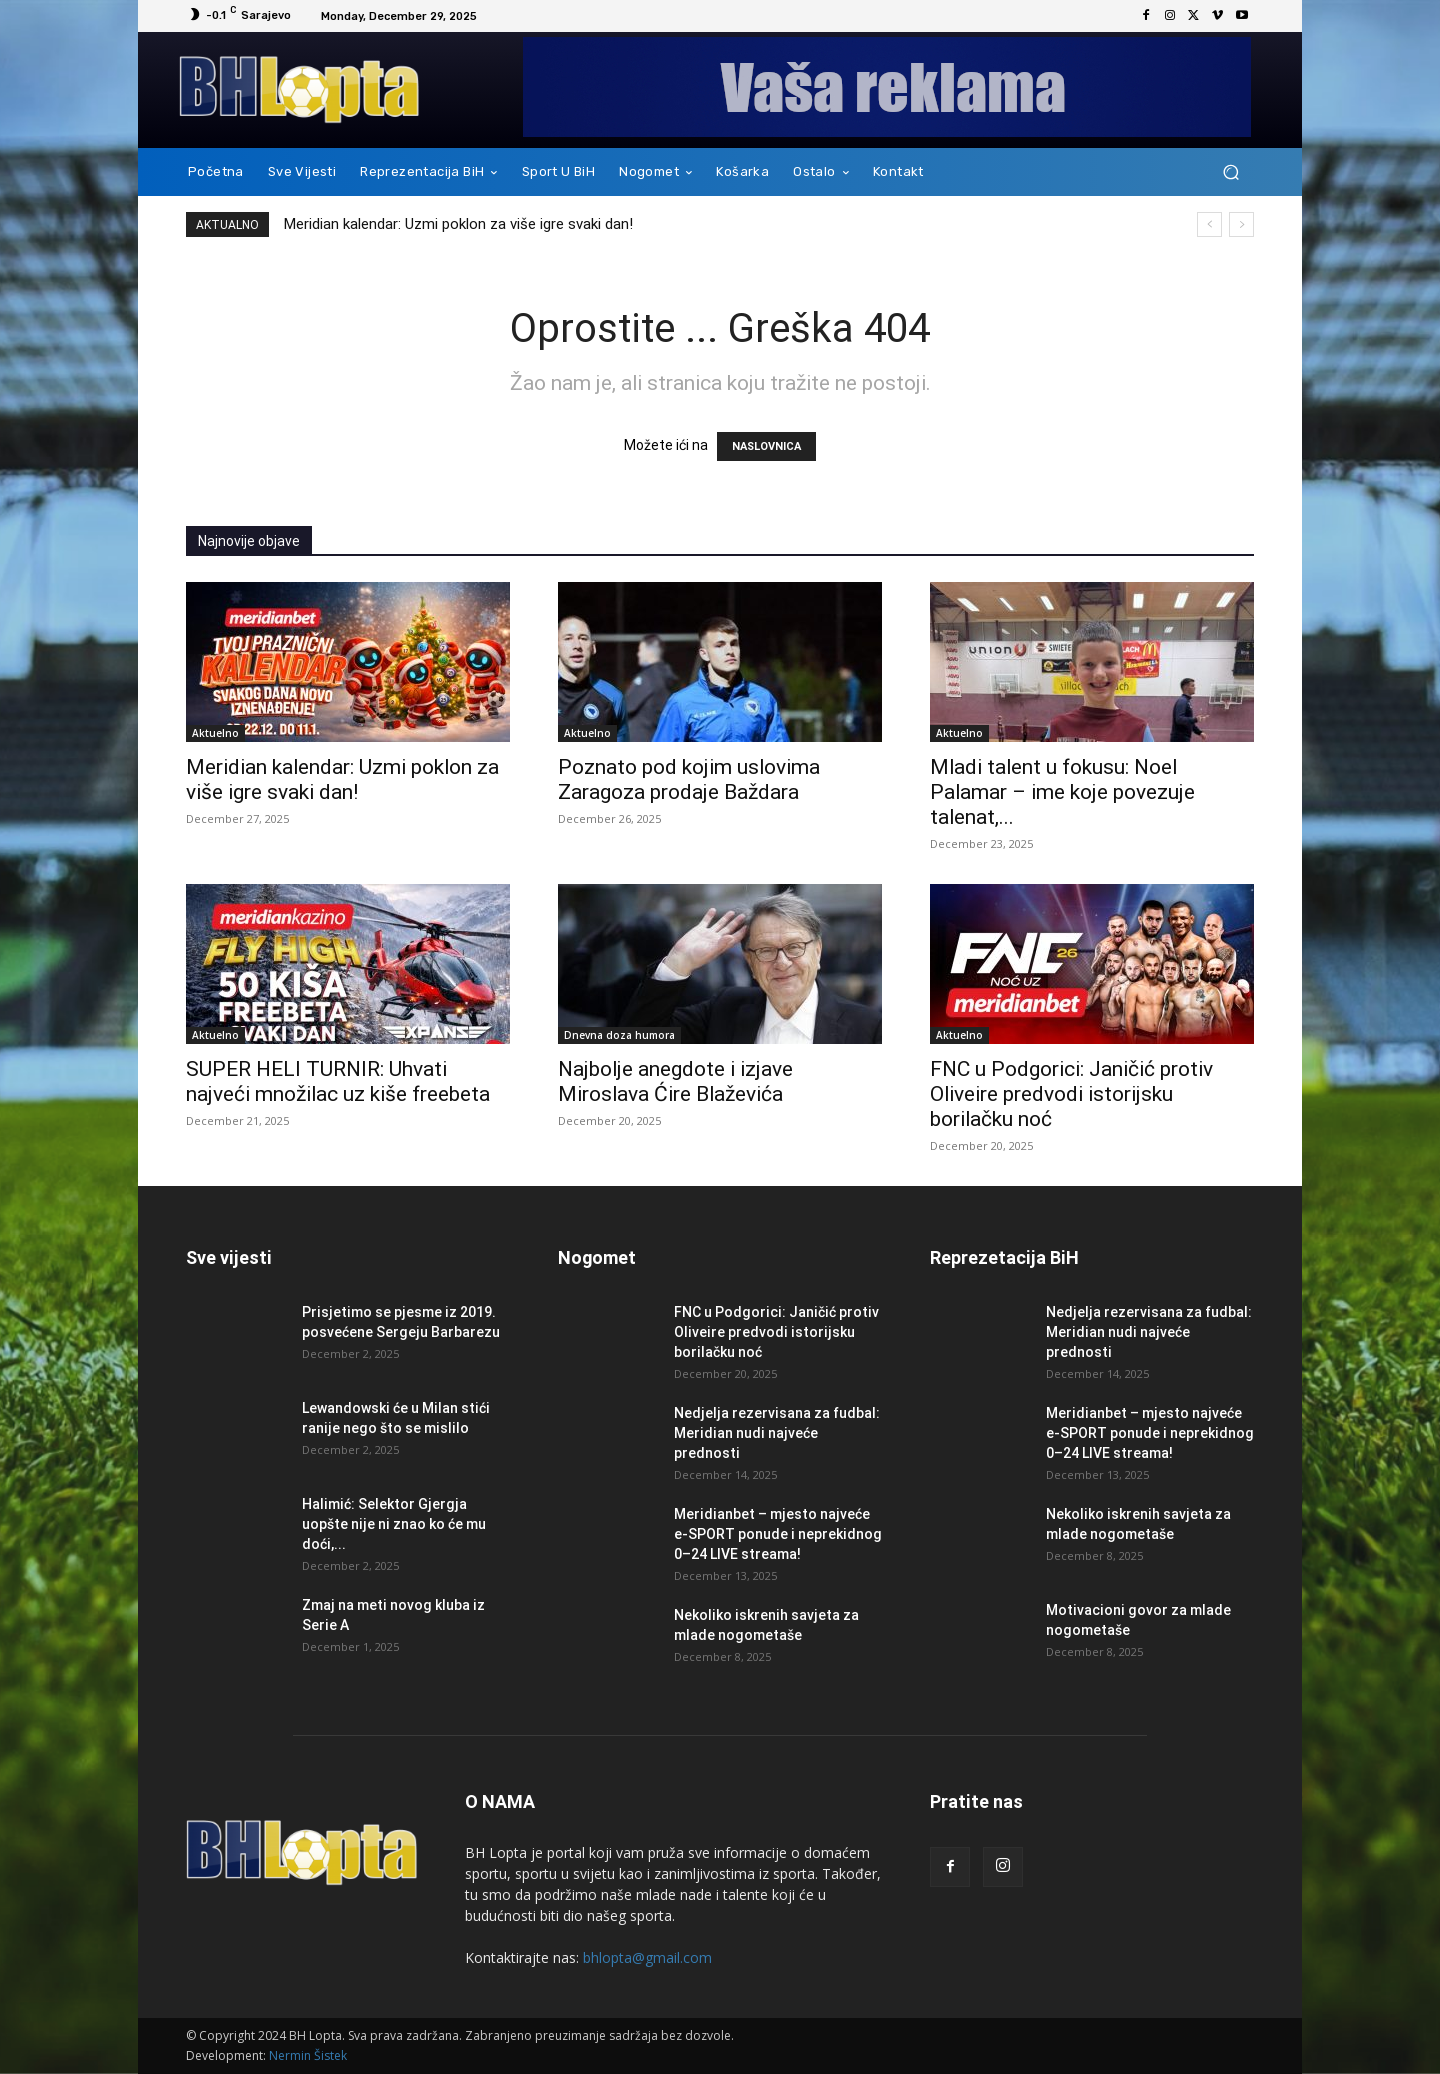  What do you see at coordinates (675, 1081) in the screenshot?
I see `Najbolje anegdote i izjave Miroslava Ćire Blaževića` at bounding box center [675, 1081].